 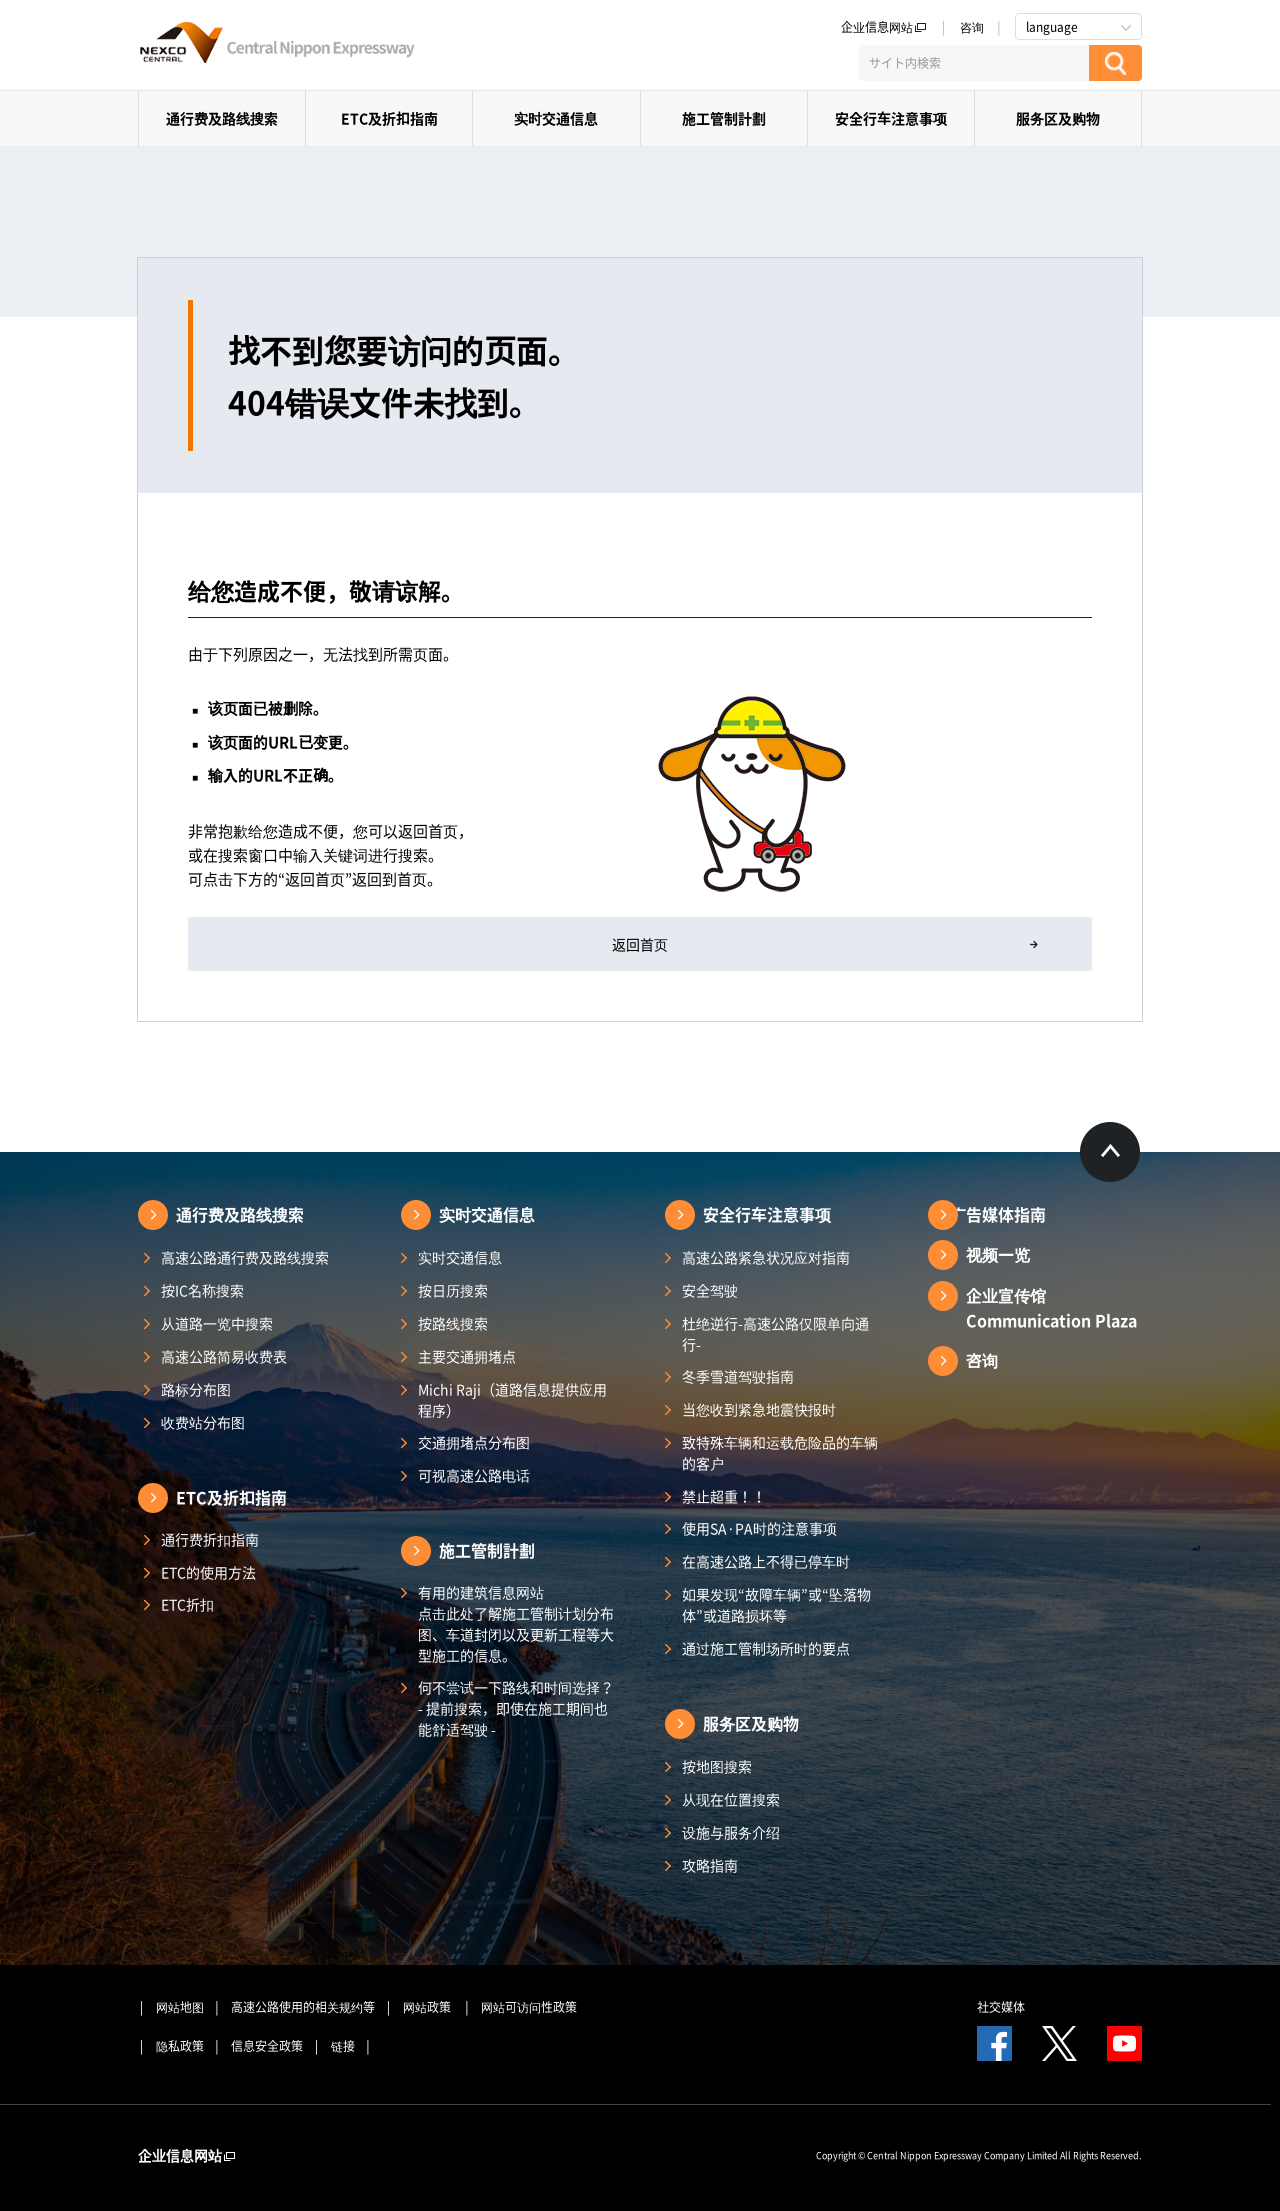 What do you see at coordinates (1052, 27) in the screenshot?
I see `language` at bounding box center [1052, 27].